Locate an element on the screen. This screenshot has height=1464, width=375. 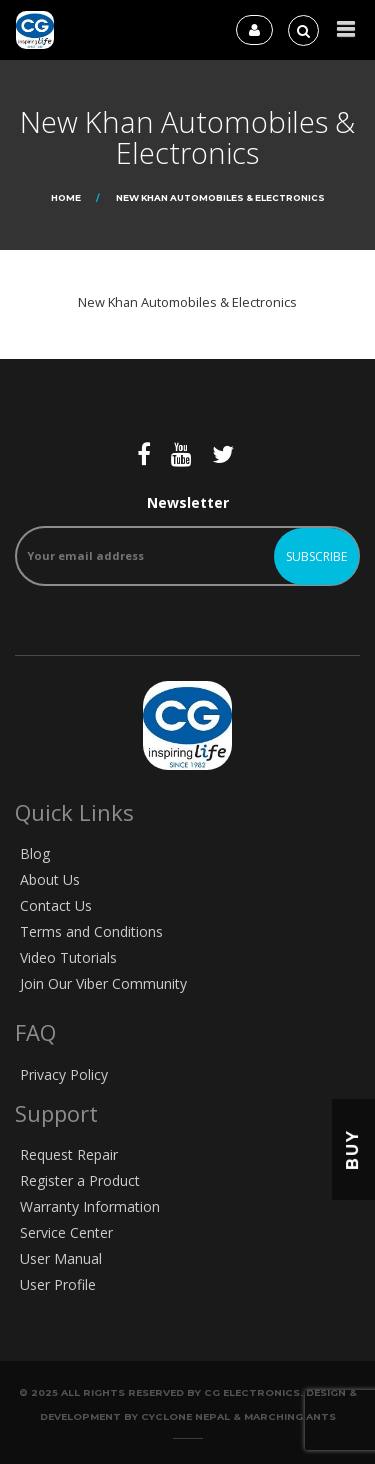
Home is located at coordinates (66, 197).